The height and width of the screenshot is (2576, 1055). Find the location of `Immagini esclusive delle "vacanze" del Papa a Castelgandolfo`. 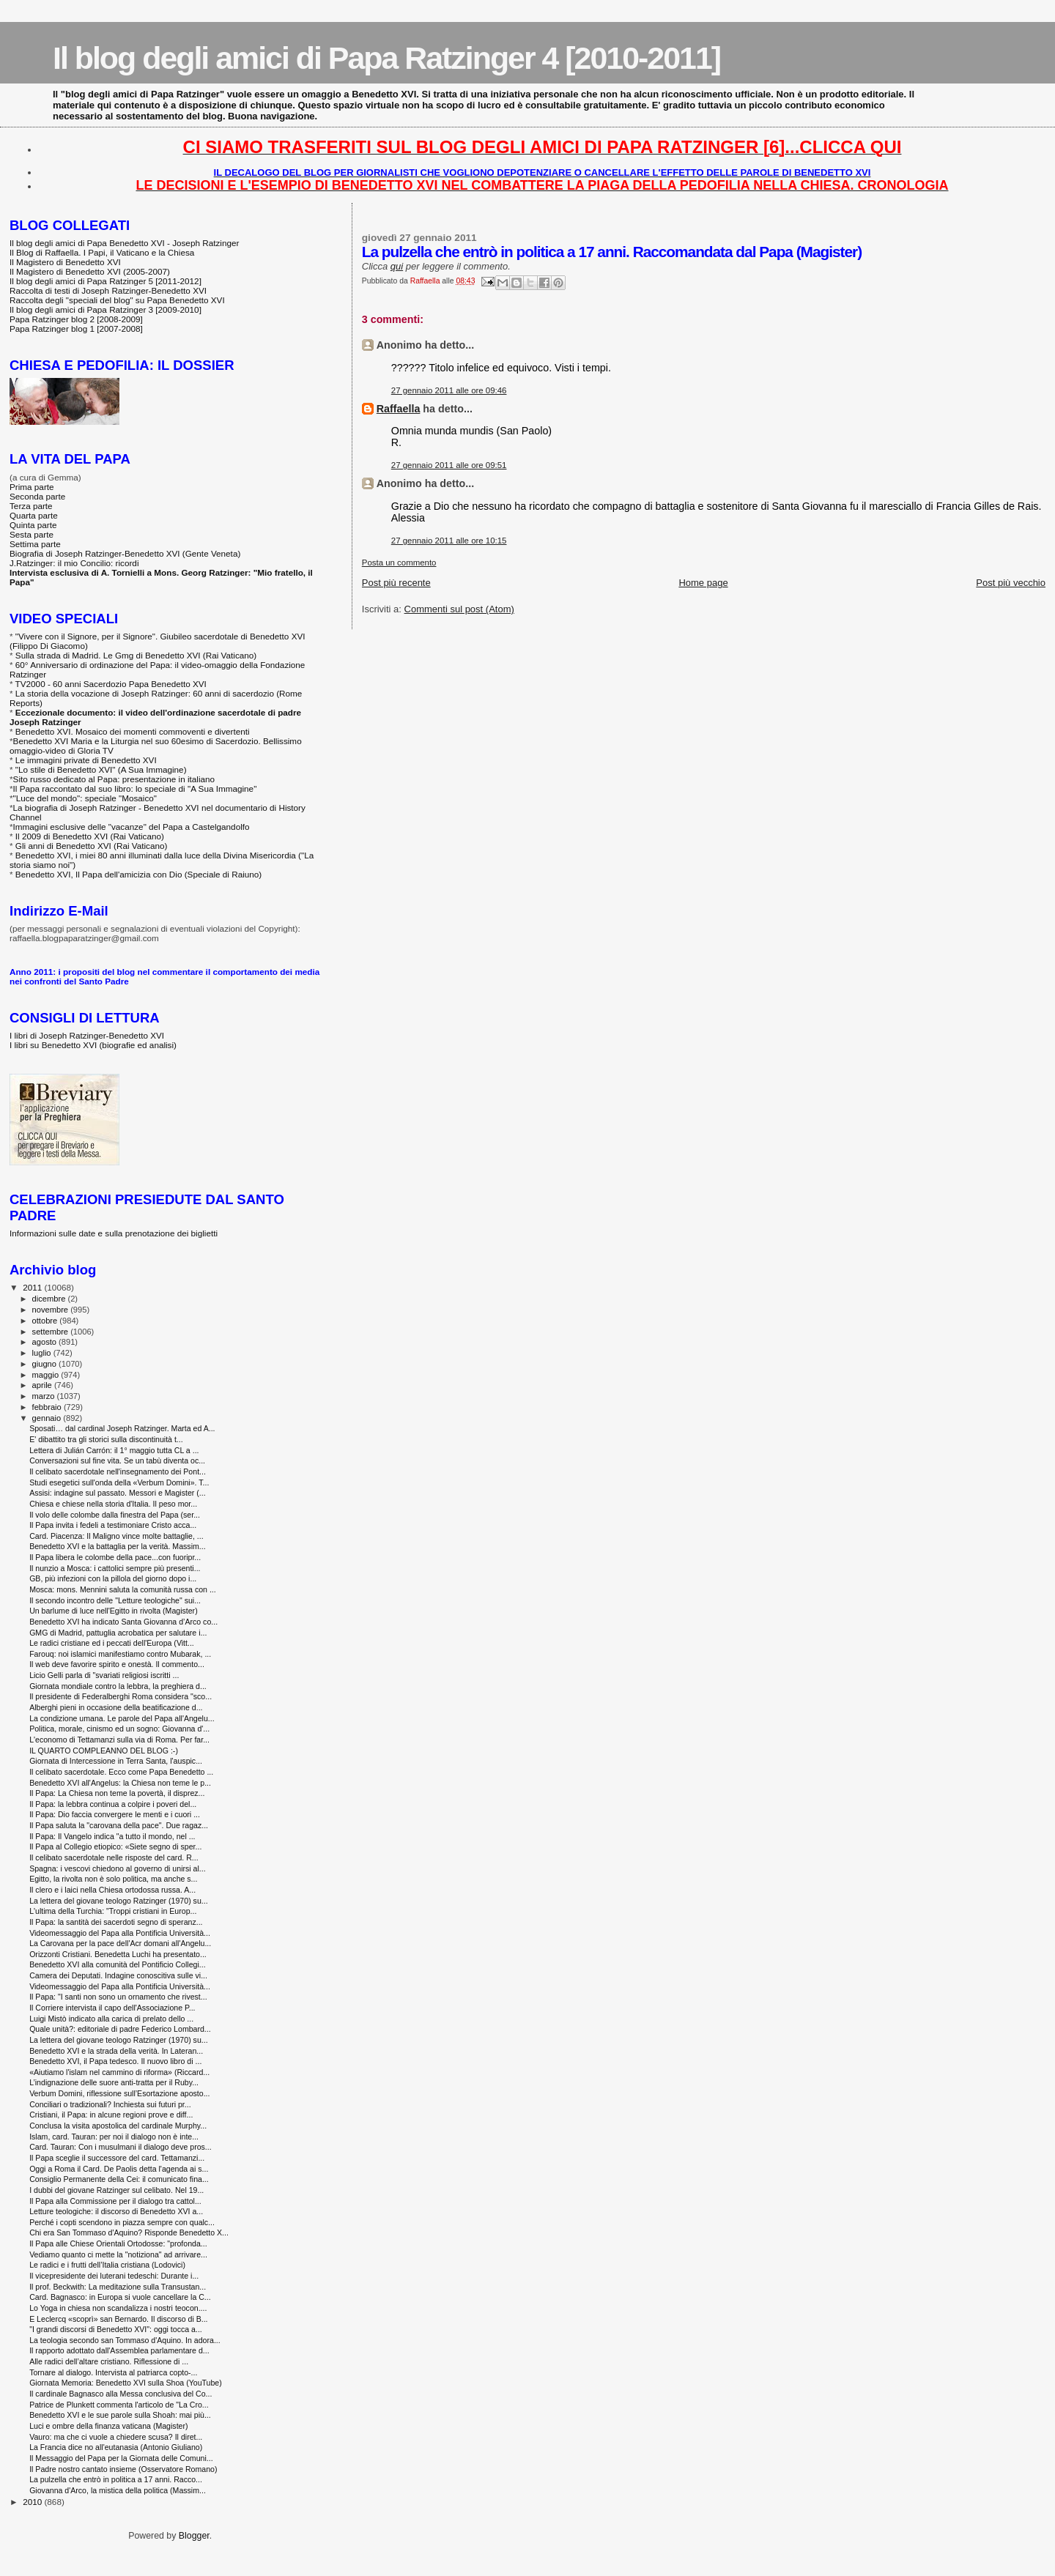

Immagini esclusive delle "vacanze" del Papa a Castelgandolfo is located at coordinates (131, 826).